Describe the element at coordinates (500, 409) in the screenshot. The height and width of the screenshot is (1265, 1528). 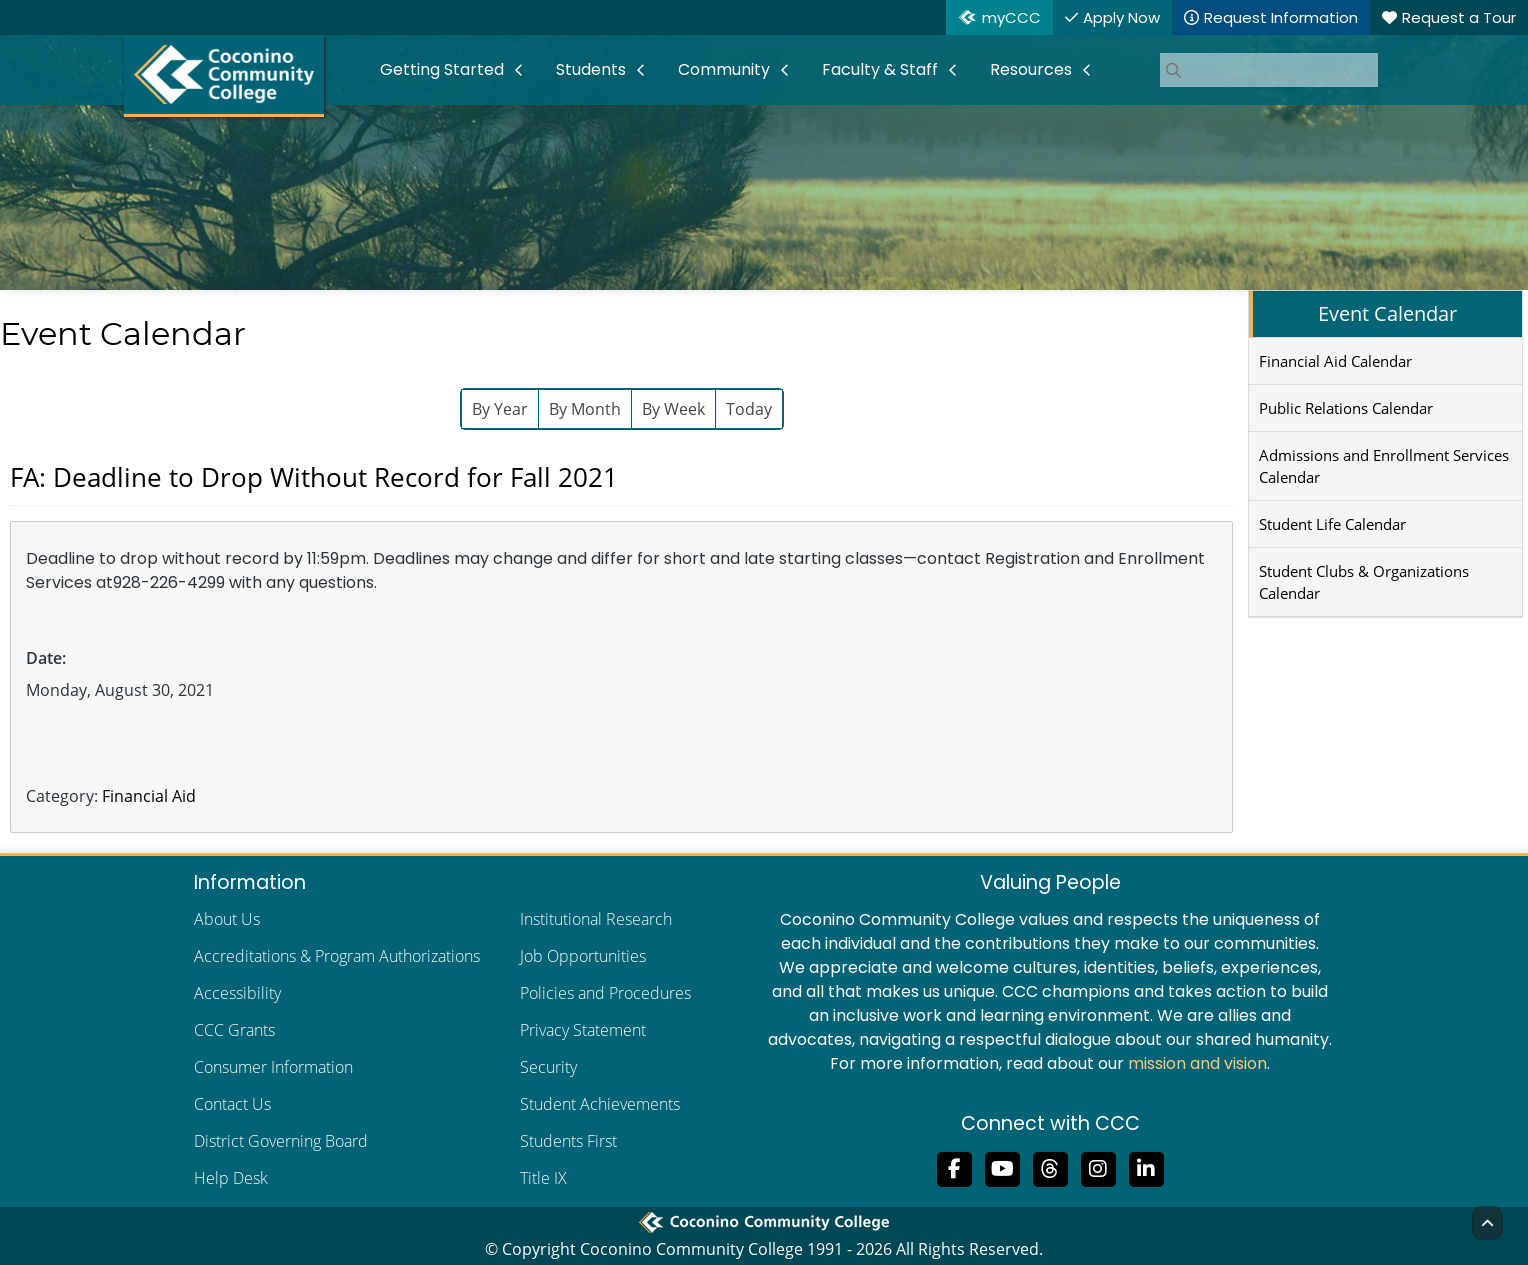
I see `By Year` at that location.